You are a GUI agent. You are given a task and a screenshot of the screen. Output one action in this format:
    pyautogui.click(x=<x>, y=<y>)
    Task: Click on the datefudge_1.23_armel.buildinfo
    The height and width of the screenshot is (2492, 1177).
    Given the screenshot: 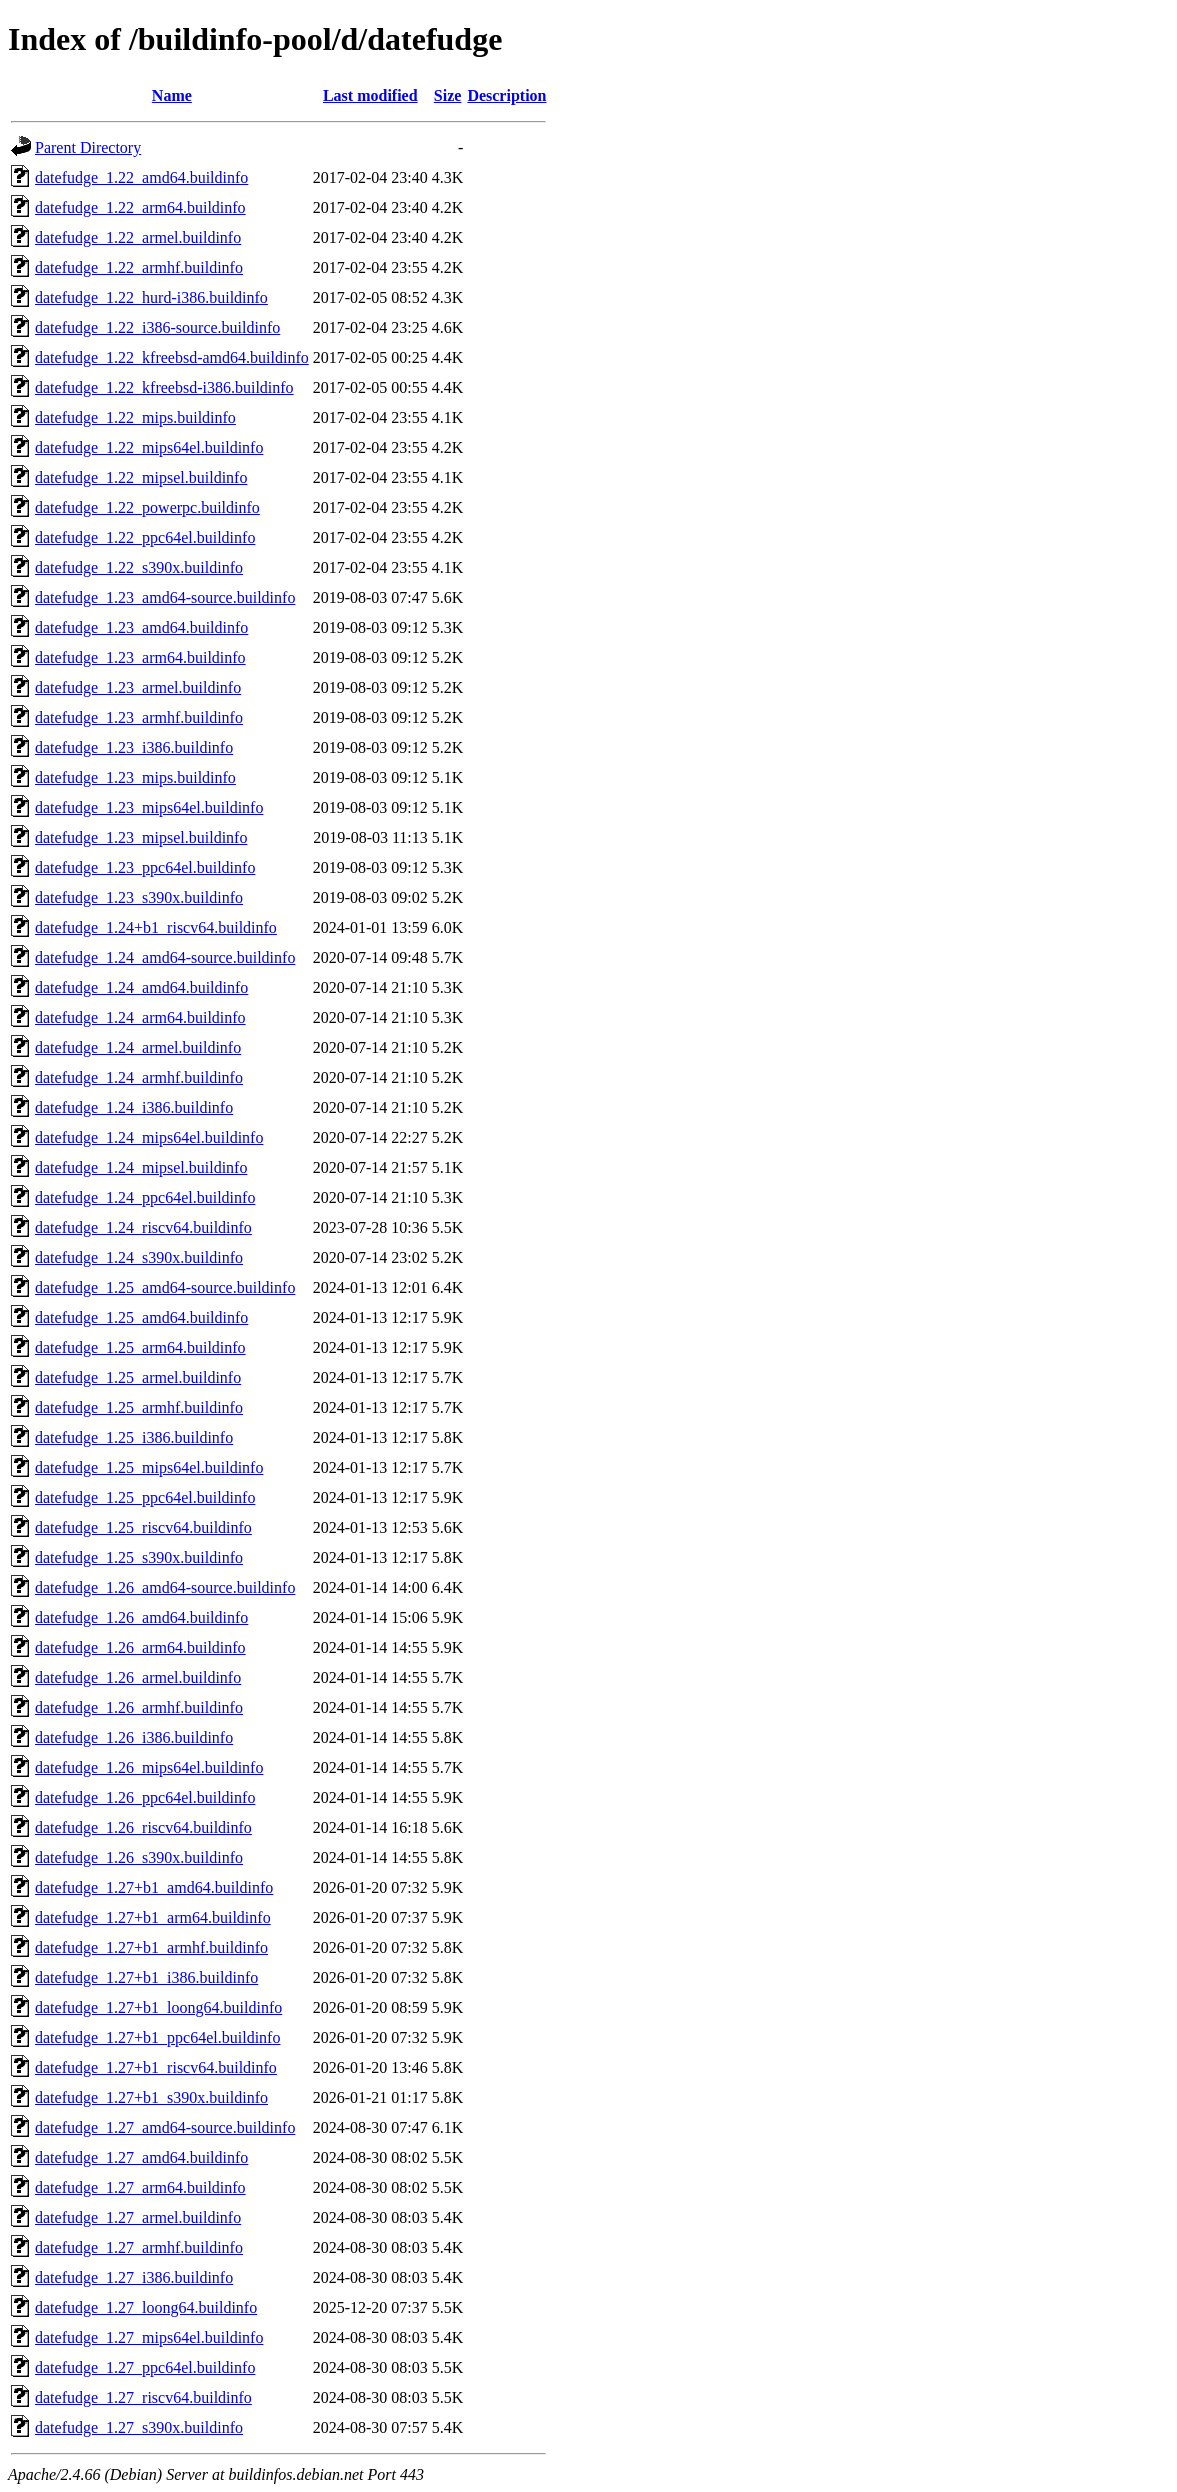 What is the action you would take?
    pyautogui.click(x=138, y=687)
    